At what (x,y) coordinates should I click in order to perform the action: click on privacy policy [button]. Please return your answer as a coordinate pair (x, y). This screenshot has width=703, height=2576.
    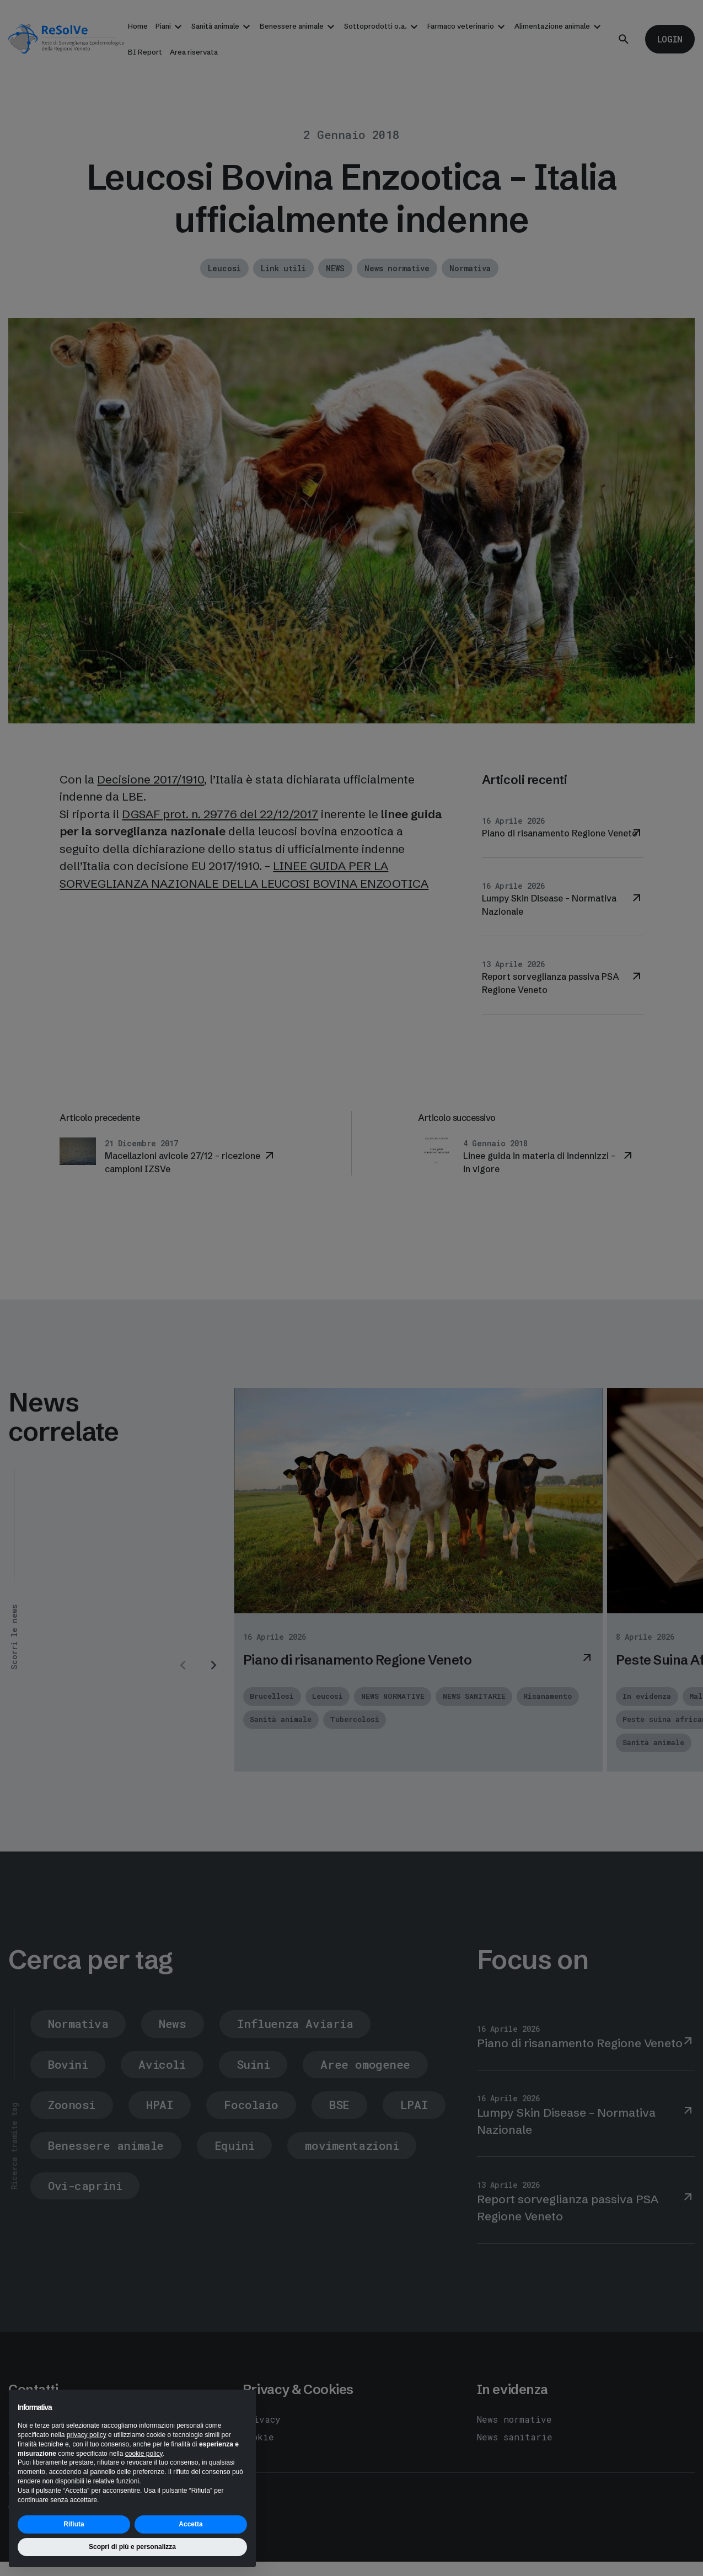
    Looking at the image, I should click on (86, 2435).